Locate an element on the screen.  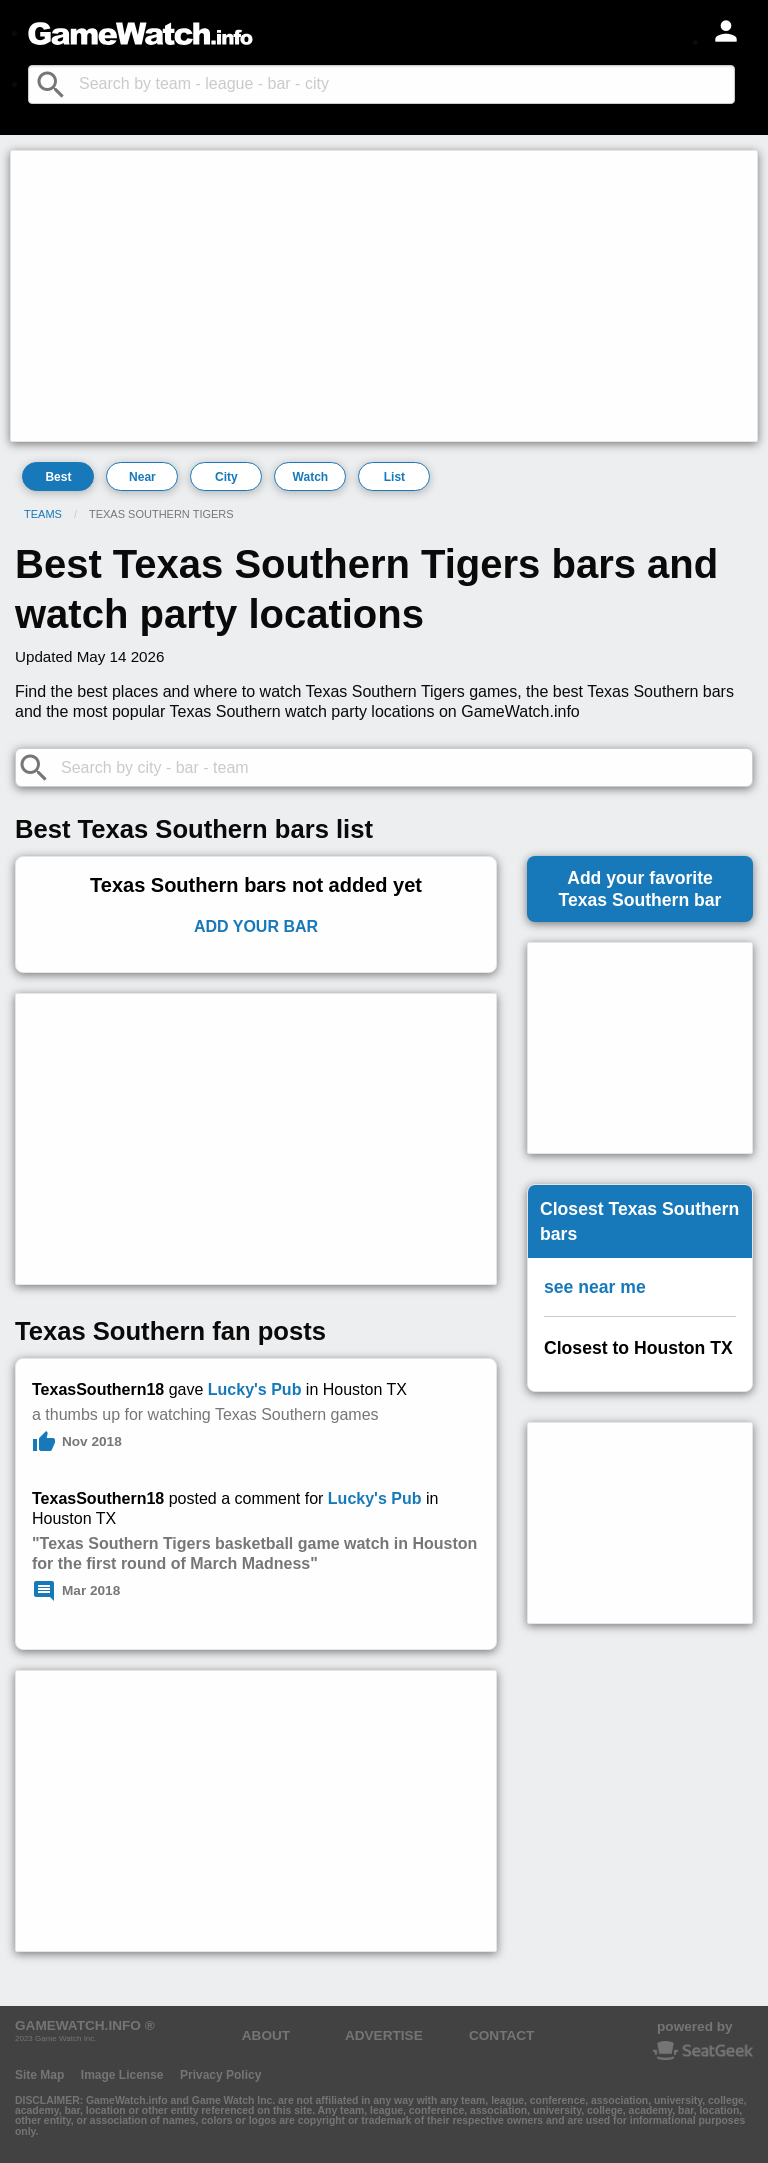
City is located at coordinates (226, 477).